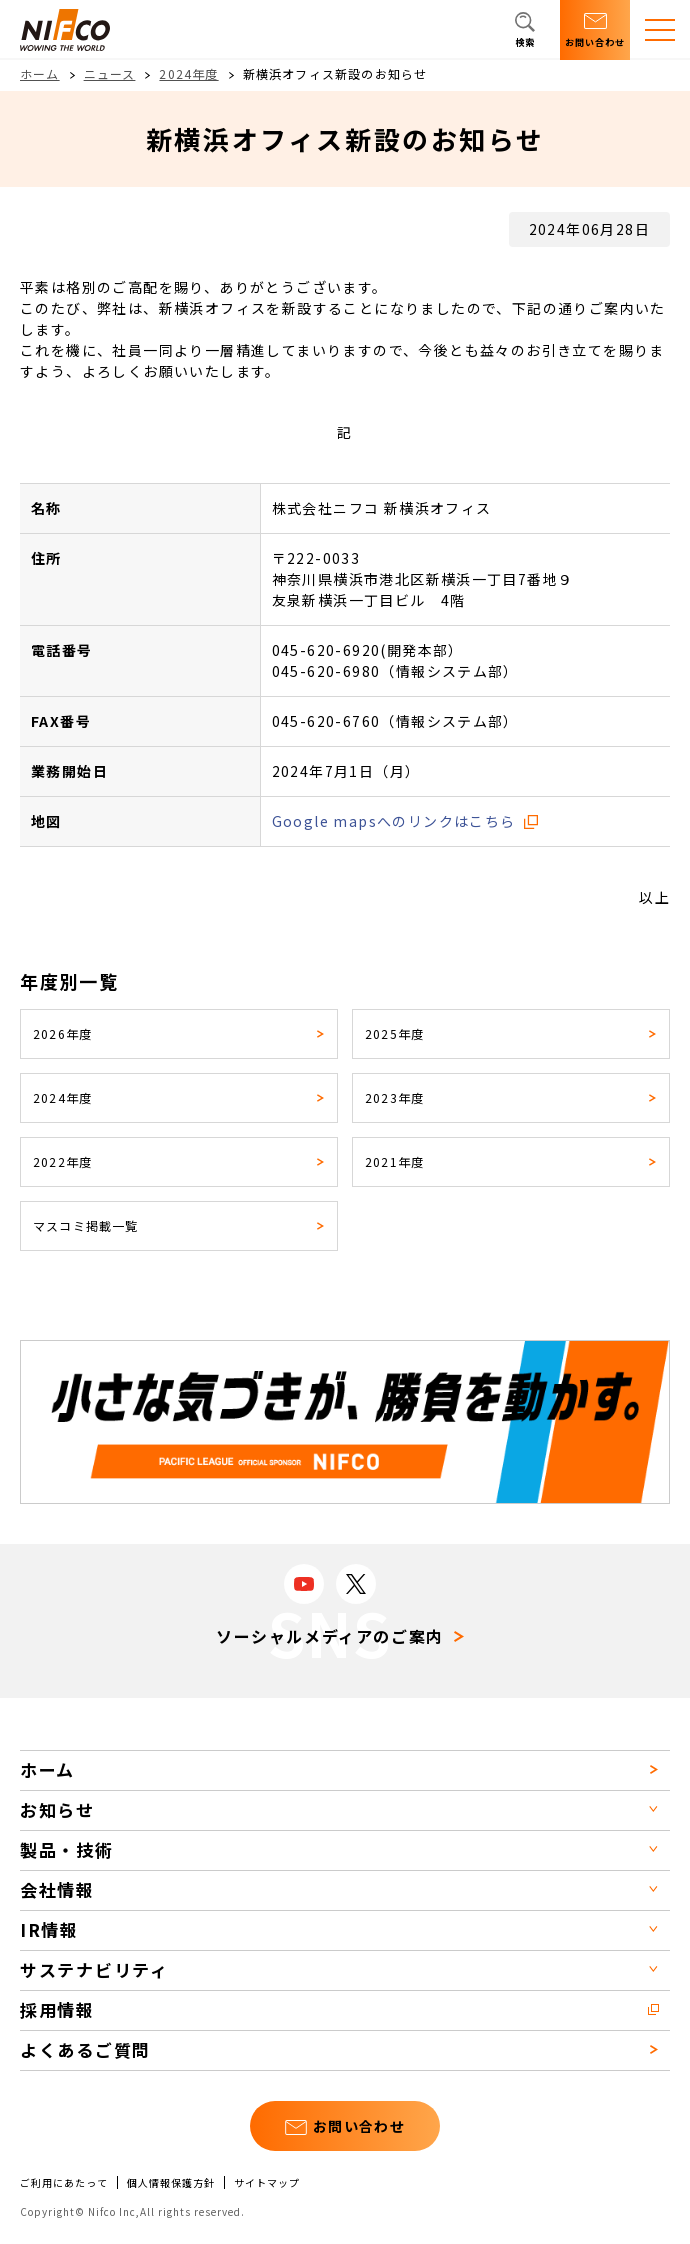 The image size is (690, 2244). I want to click on サイトマップ, so click(267, 2183).